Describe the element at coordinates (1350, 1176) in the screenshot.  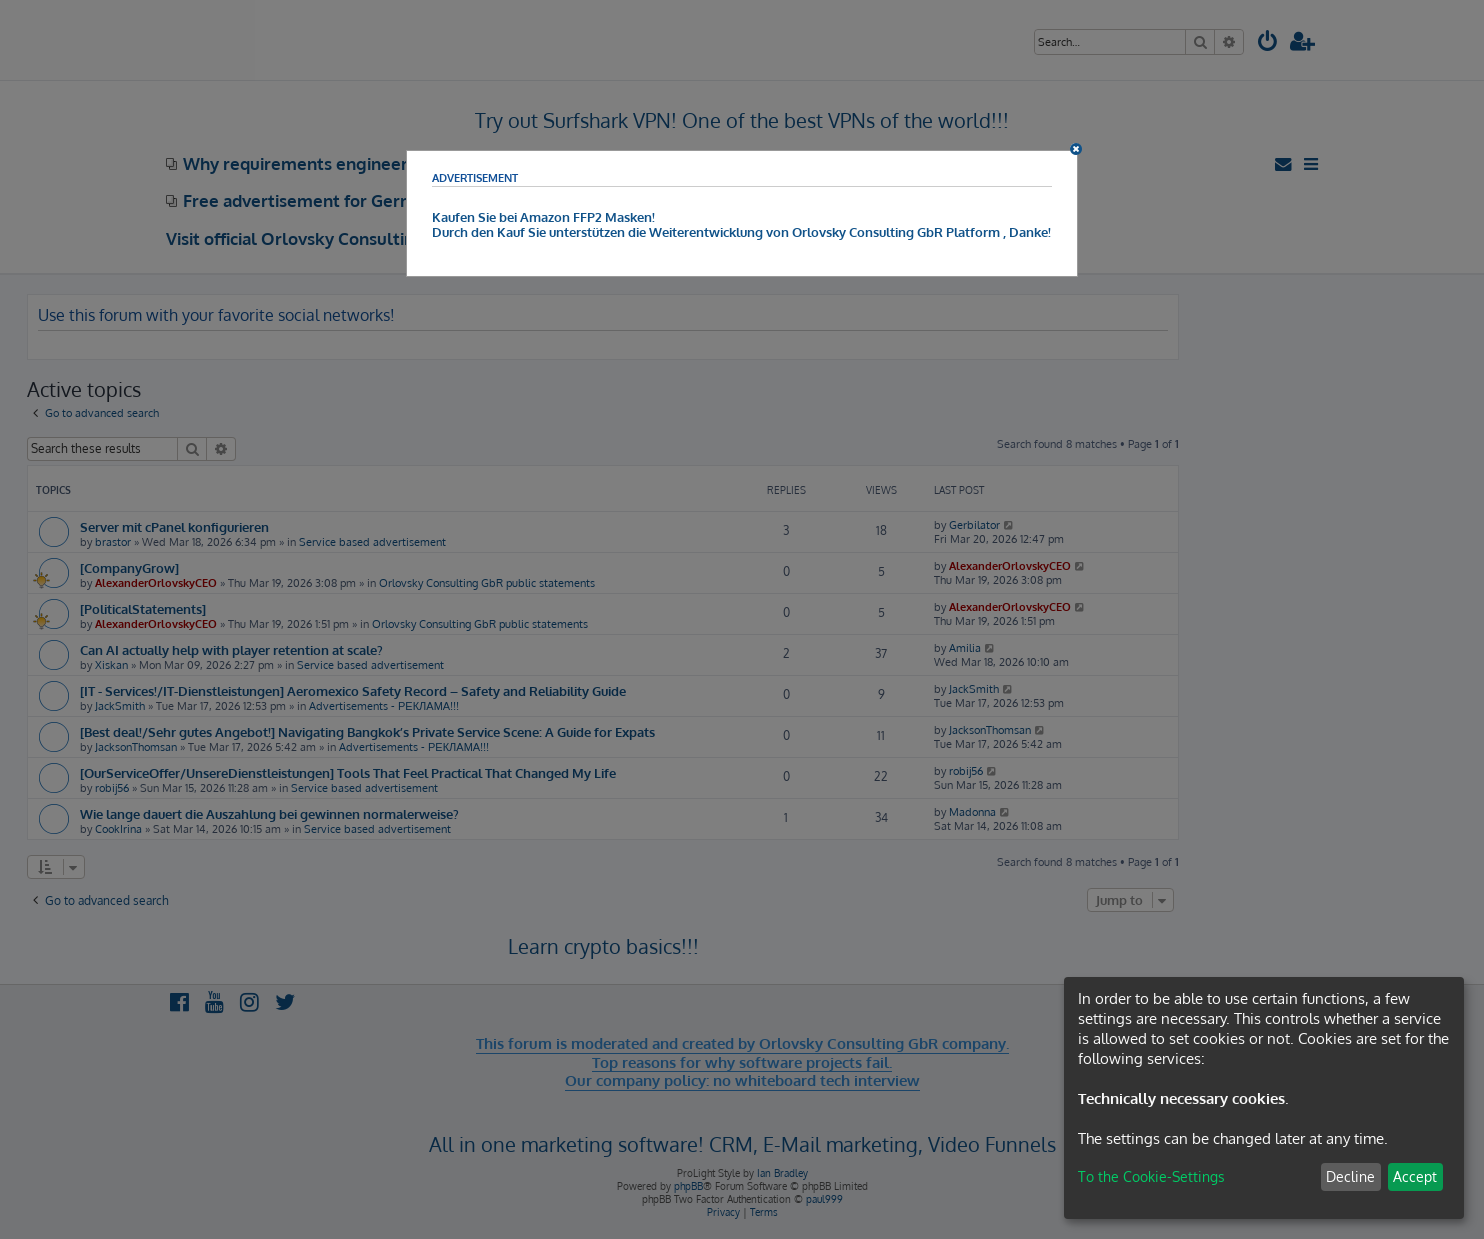
I see `Decline` at that location.